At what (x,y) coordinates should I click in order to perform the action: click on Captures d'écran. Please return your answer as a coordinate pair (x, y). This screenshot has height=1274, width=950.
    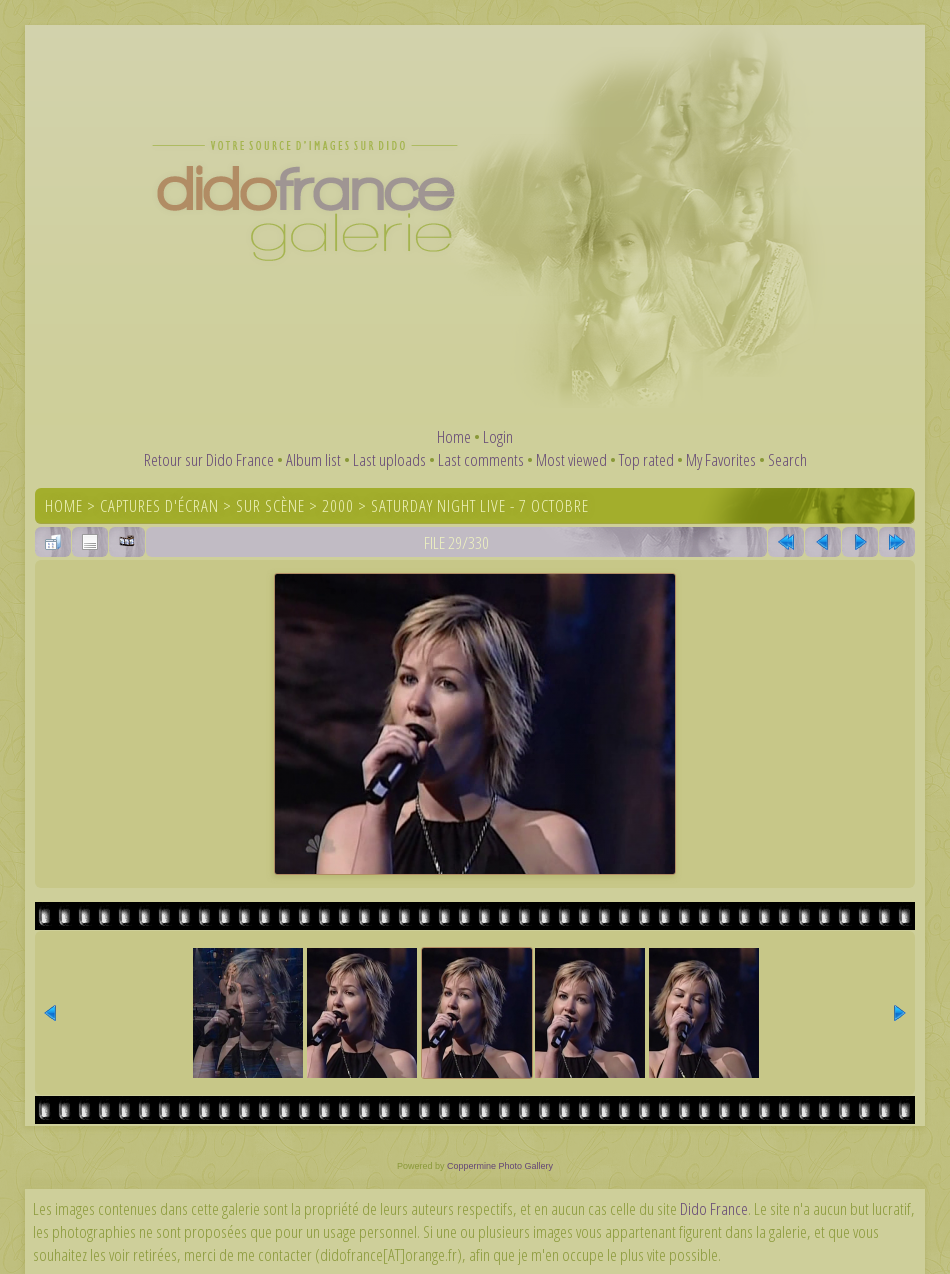
    Looking at the image, I should click on (159, 505).